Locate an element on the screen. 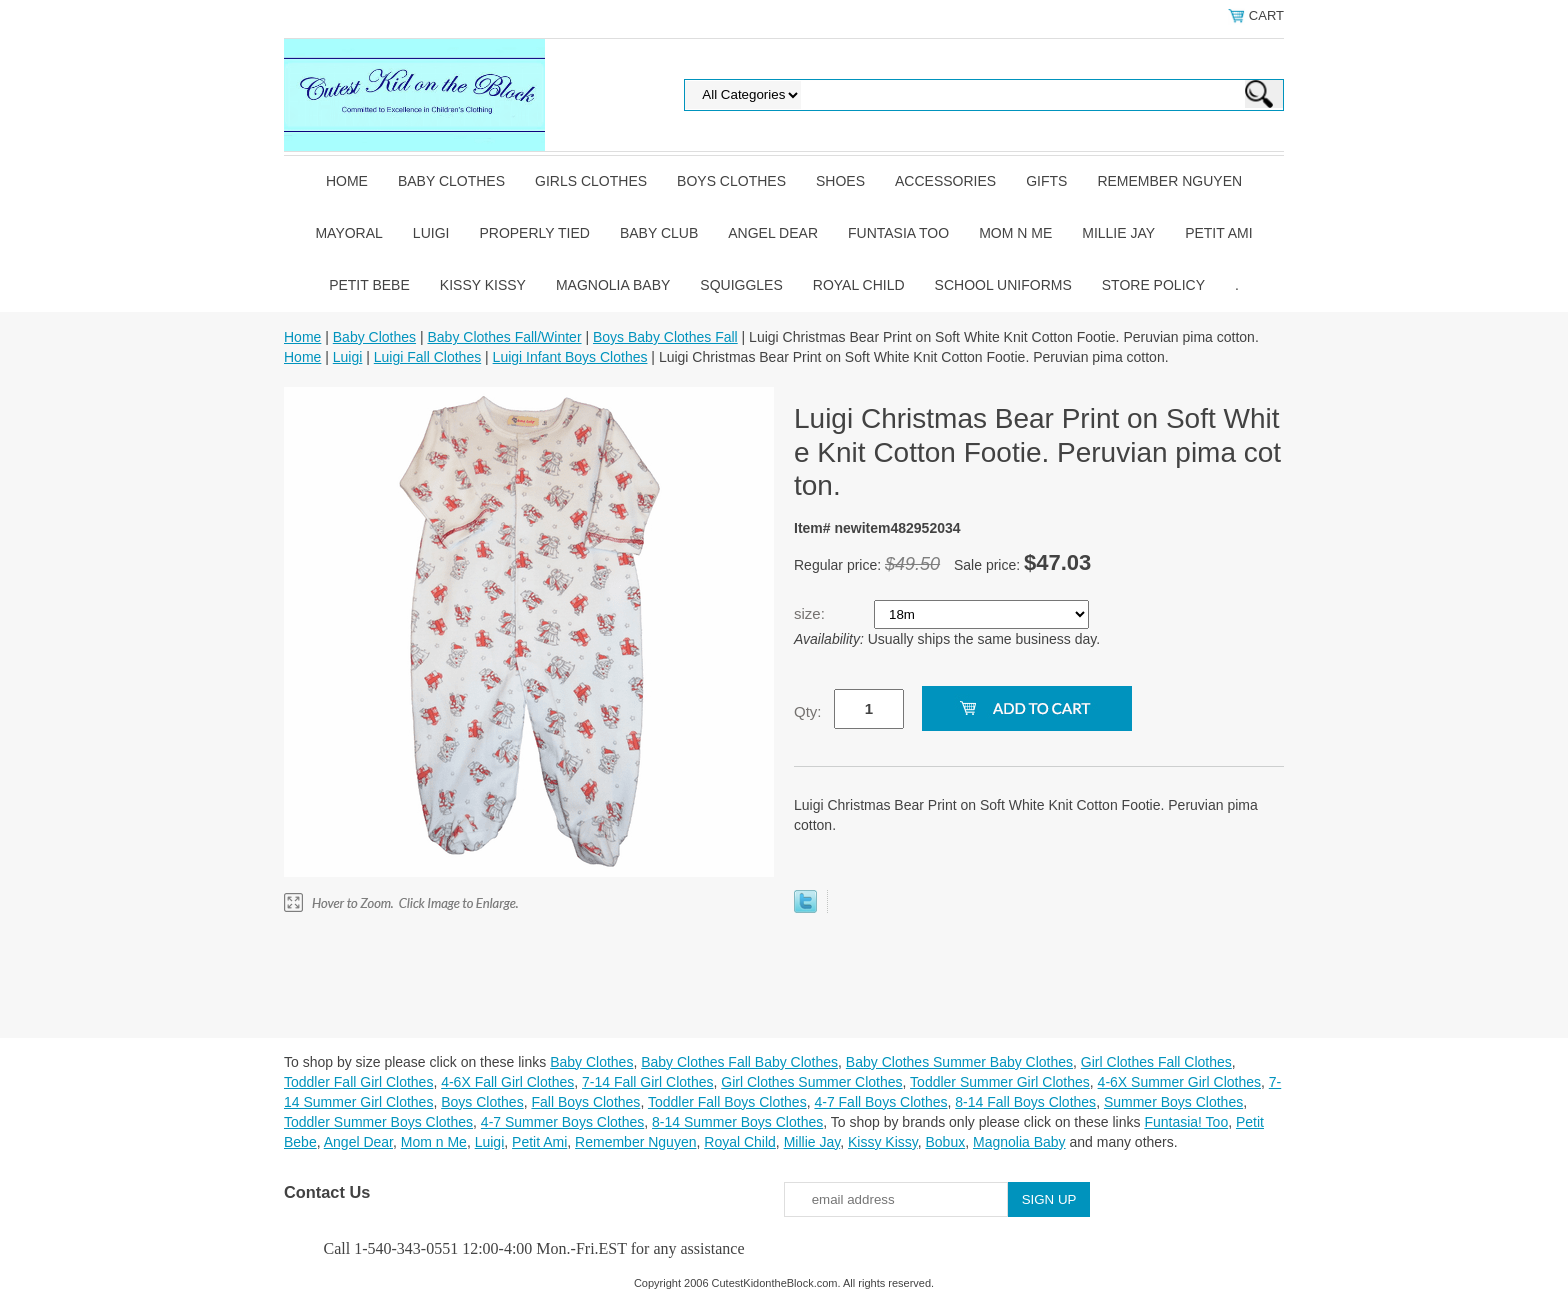 The width and height of the screenshot is (1568, 1293). Baby Clothes Fall/Winter is located at coordinates (504, 337).